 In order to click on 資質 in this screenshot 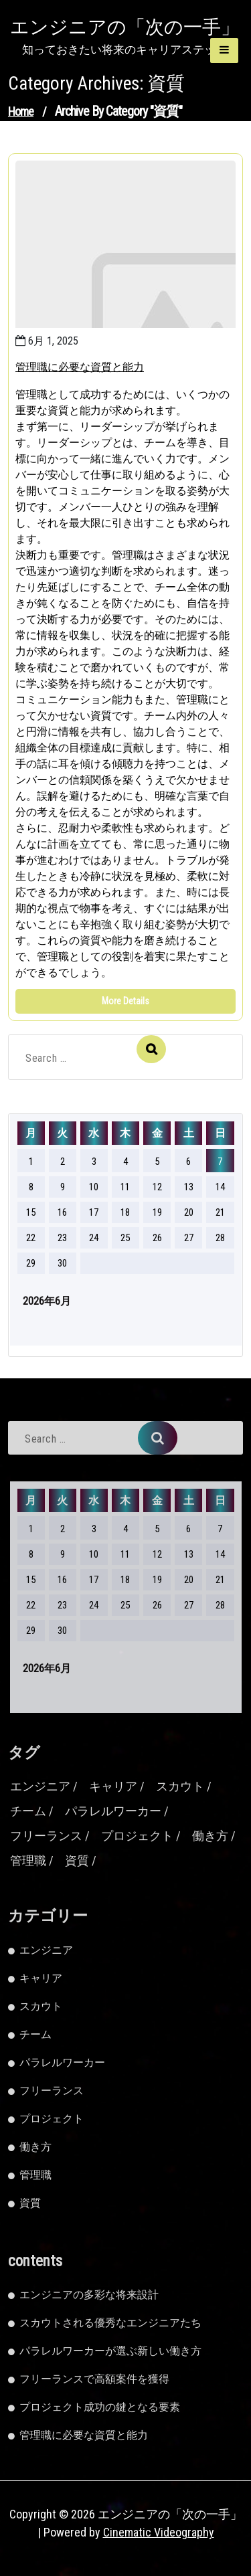, I will do `click(30, 2203)`.